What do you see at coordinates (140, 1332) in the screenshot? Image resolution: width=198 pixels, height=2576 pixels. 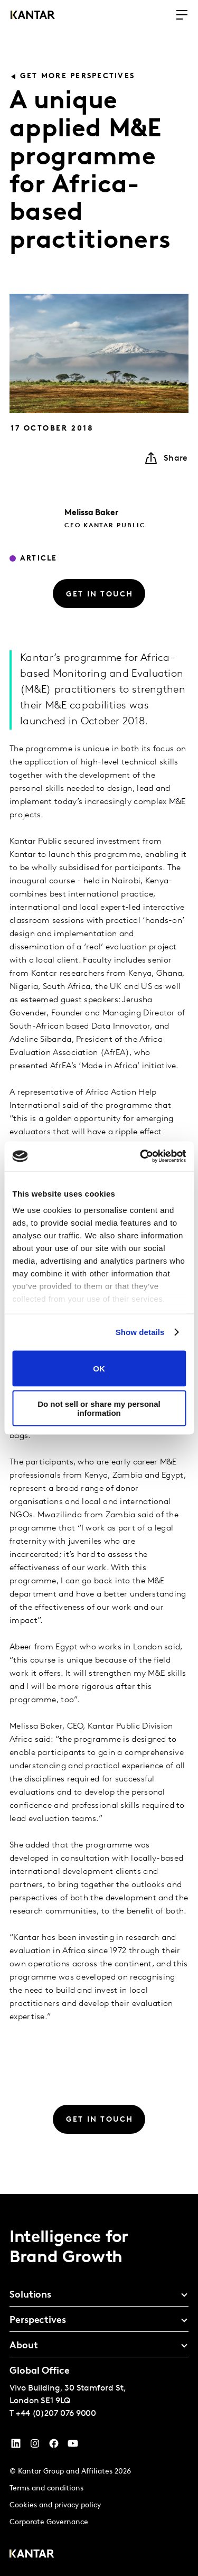 I see `Show details` at bounding box center [140, 1332].